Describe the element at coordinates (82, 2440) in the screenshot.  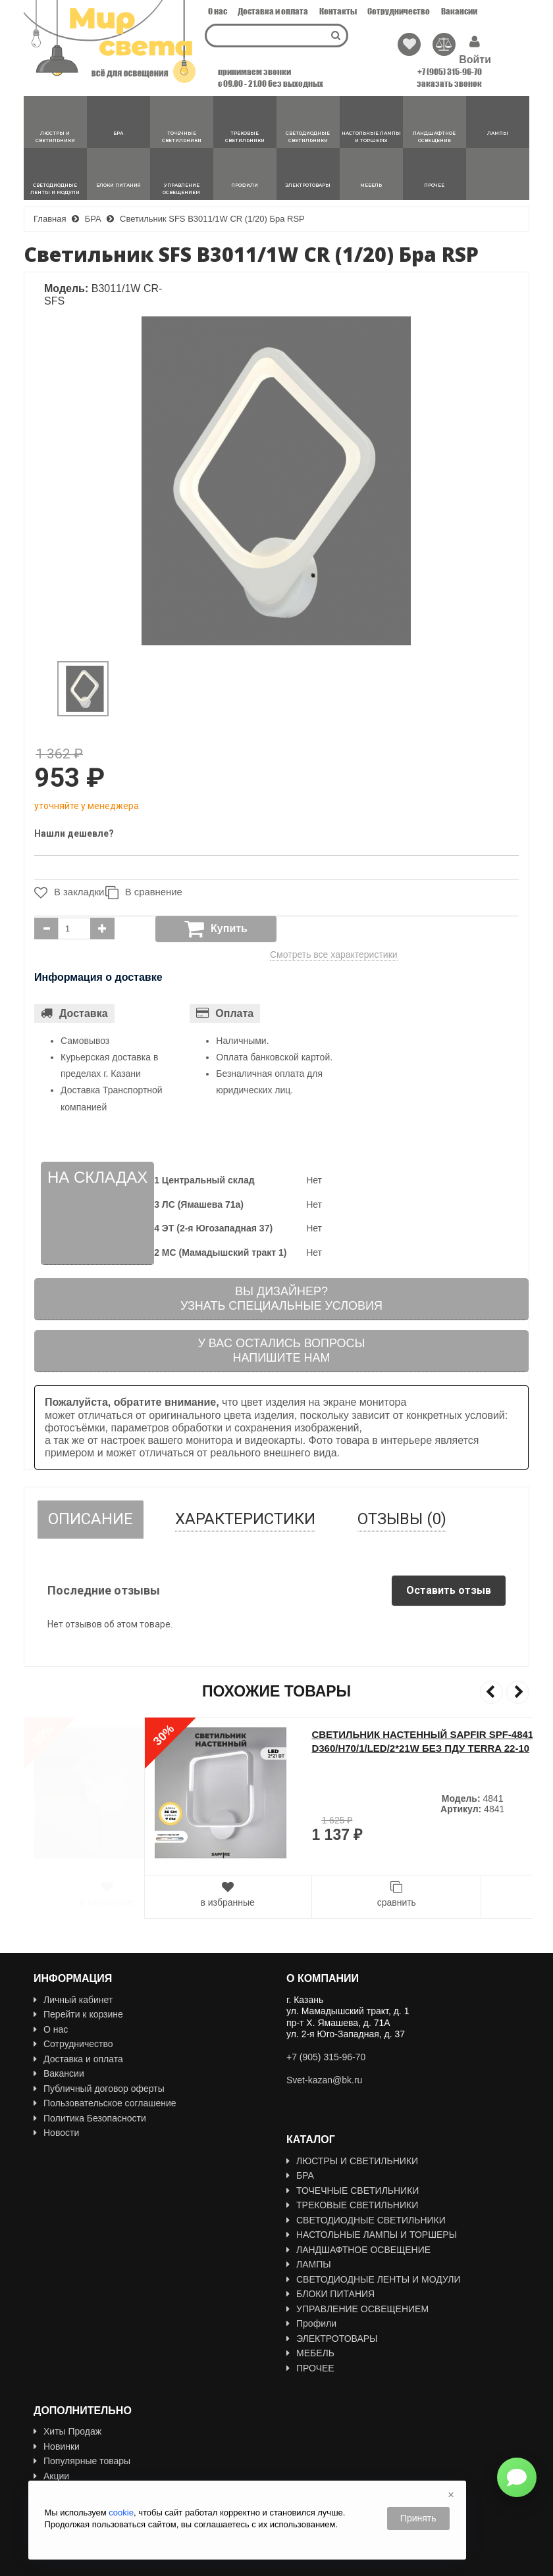
I see `Популярные товары` at that location.